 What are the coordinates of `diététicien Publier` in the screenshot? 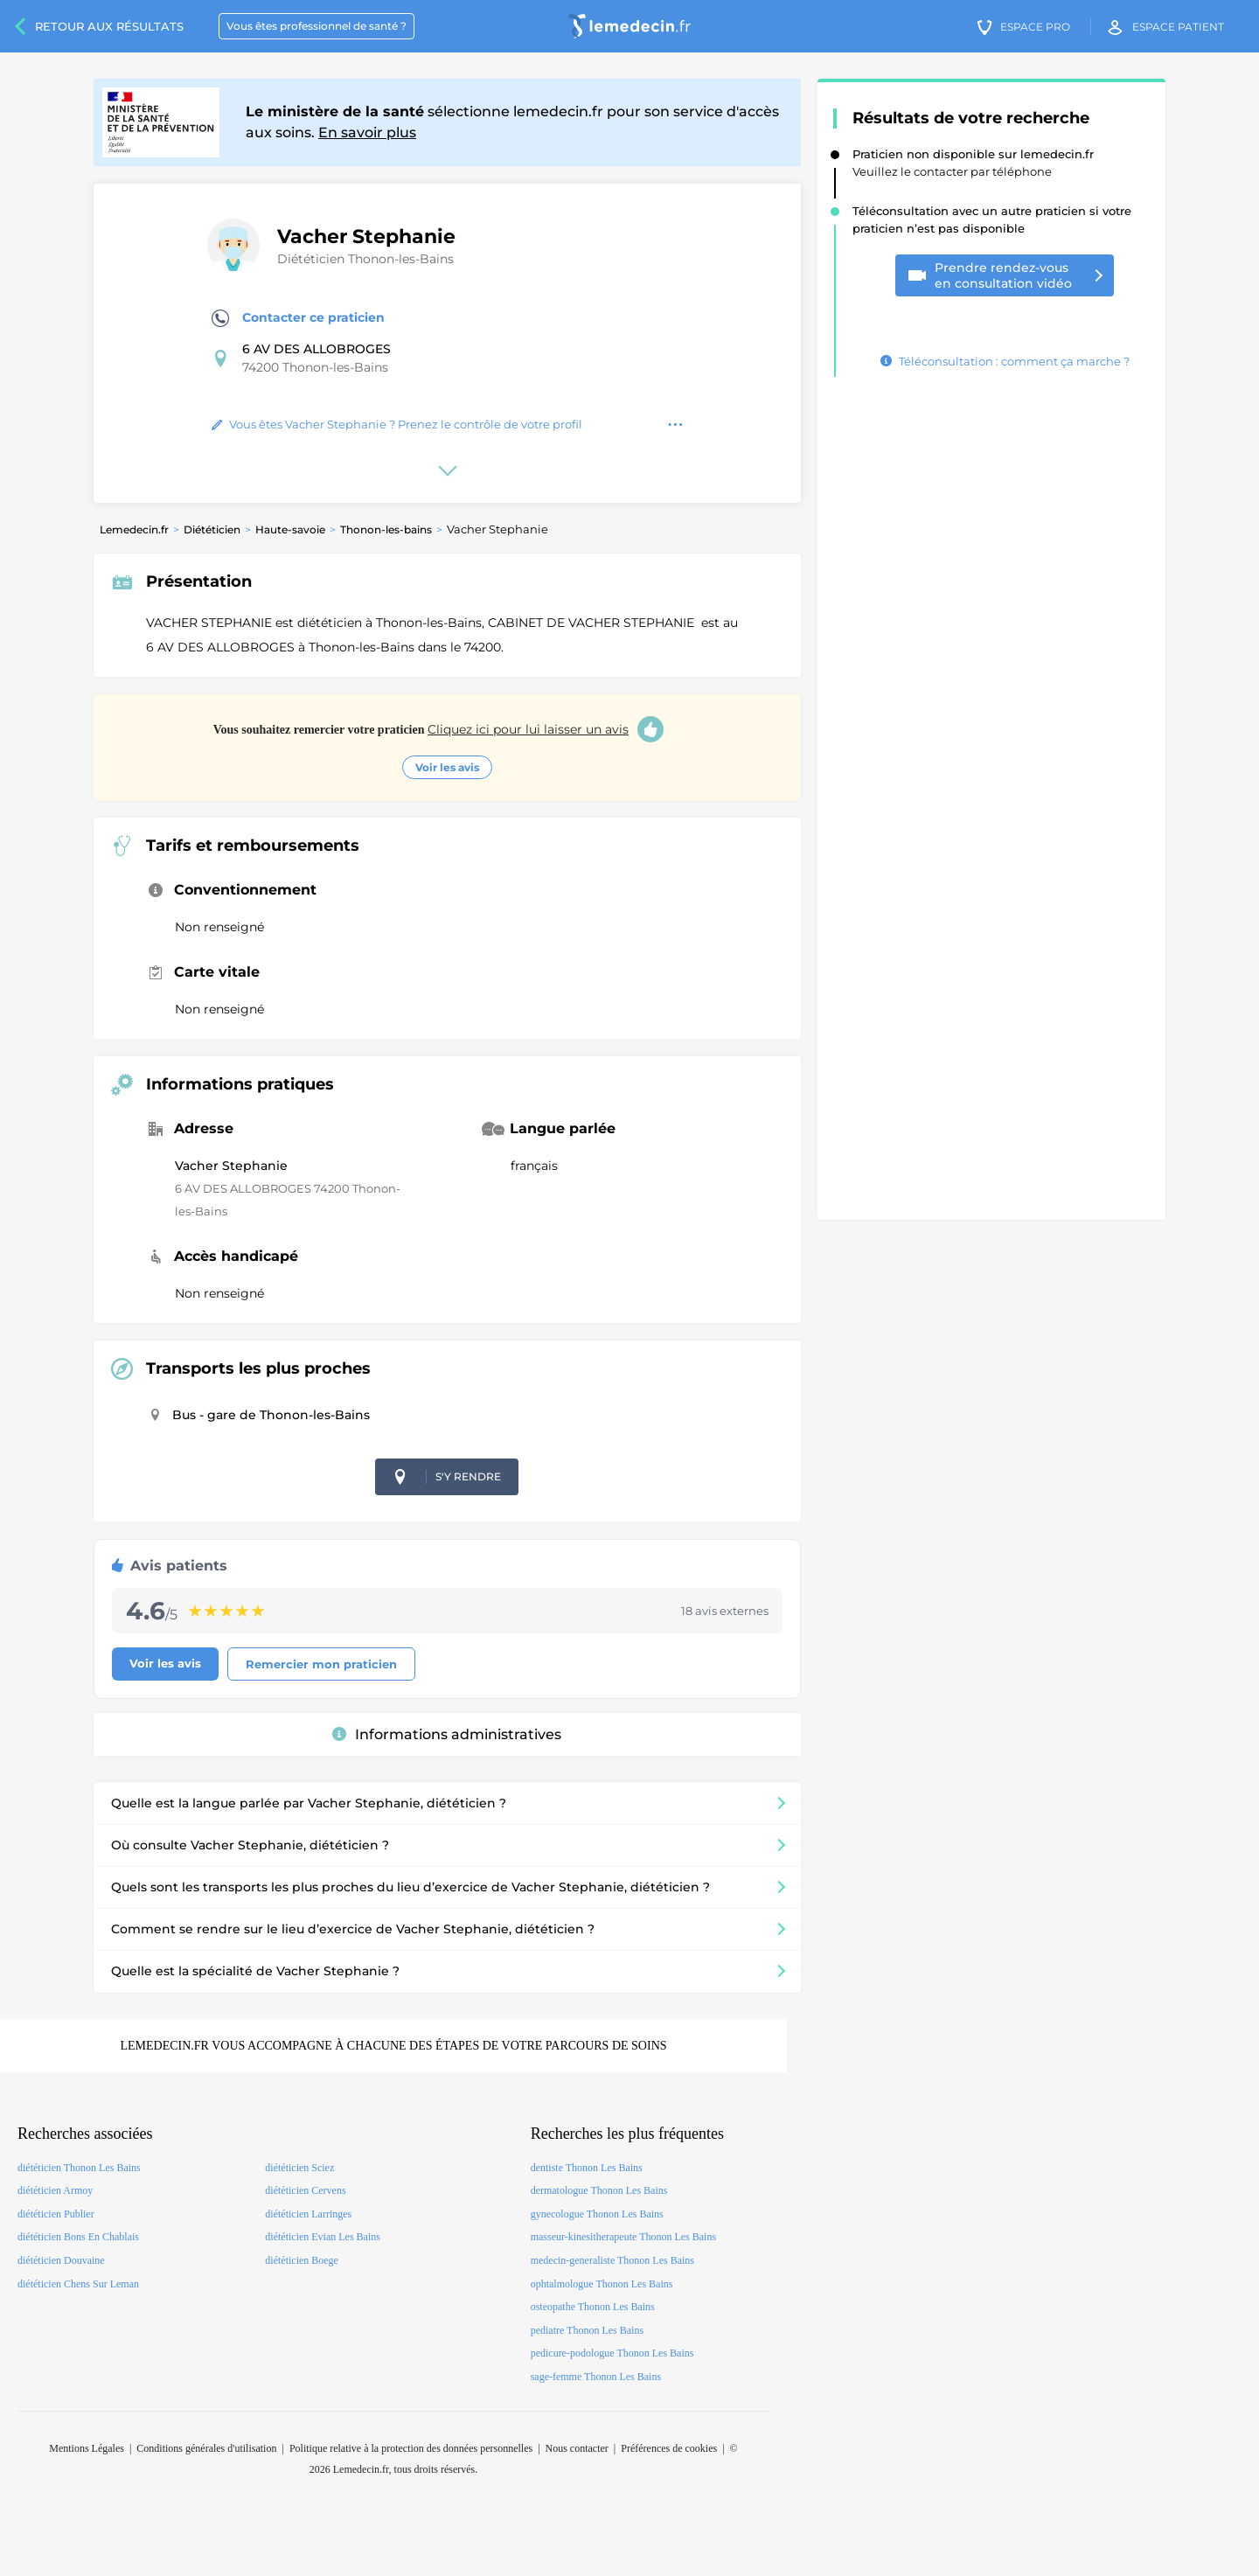 It's located at (55, 2214).